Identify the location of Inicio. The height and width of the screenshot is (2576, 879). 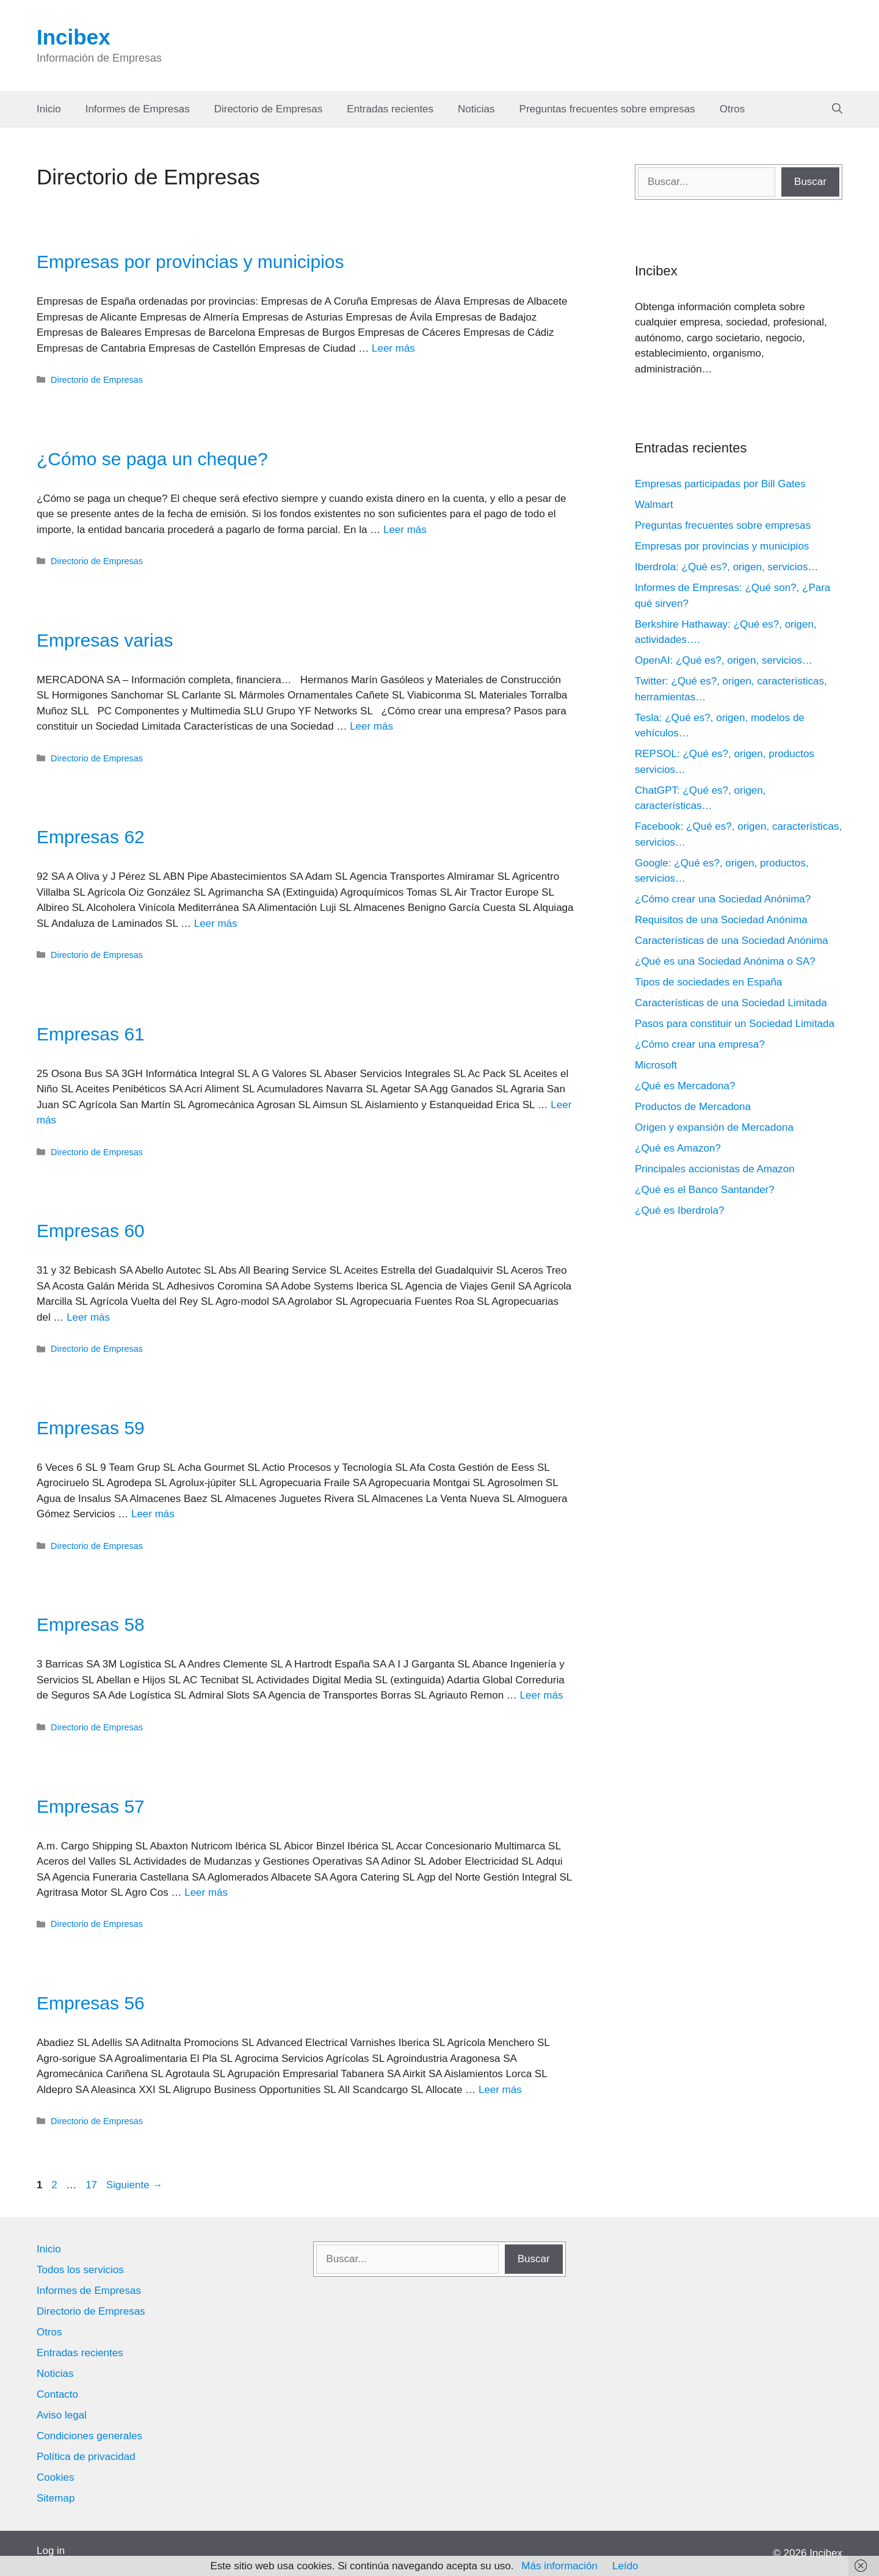
(49, 109).